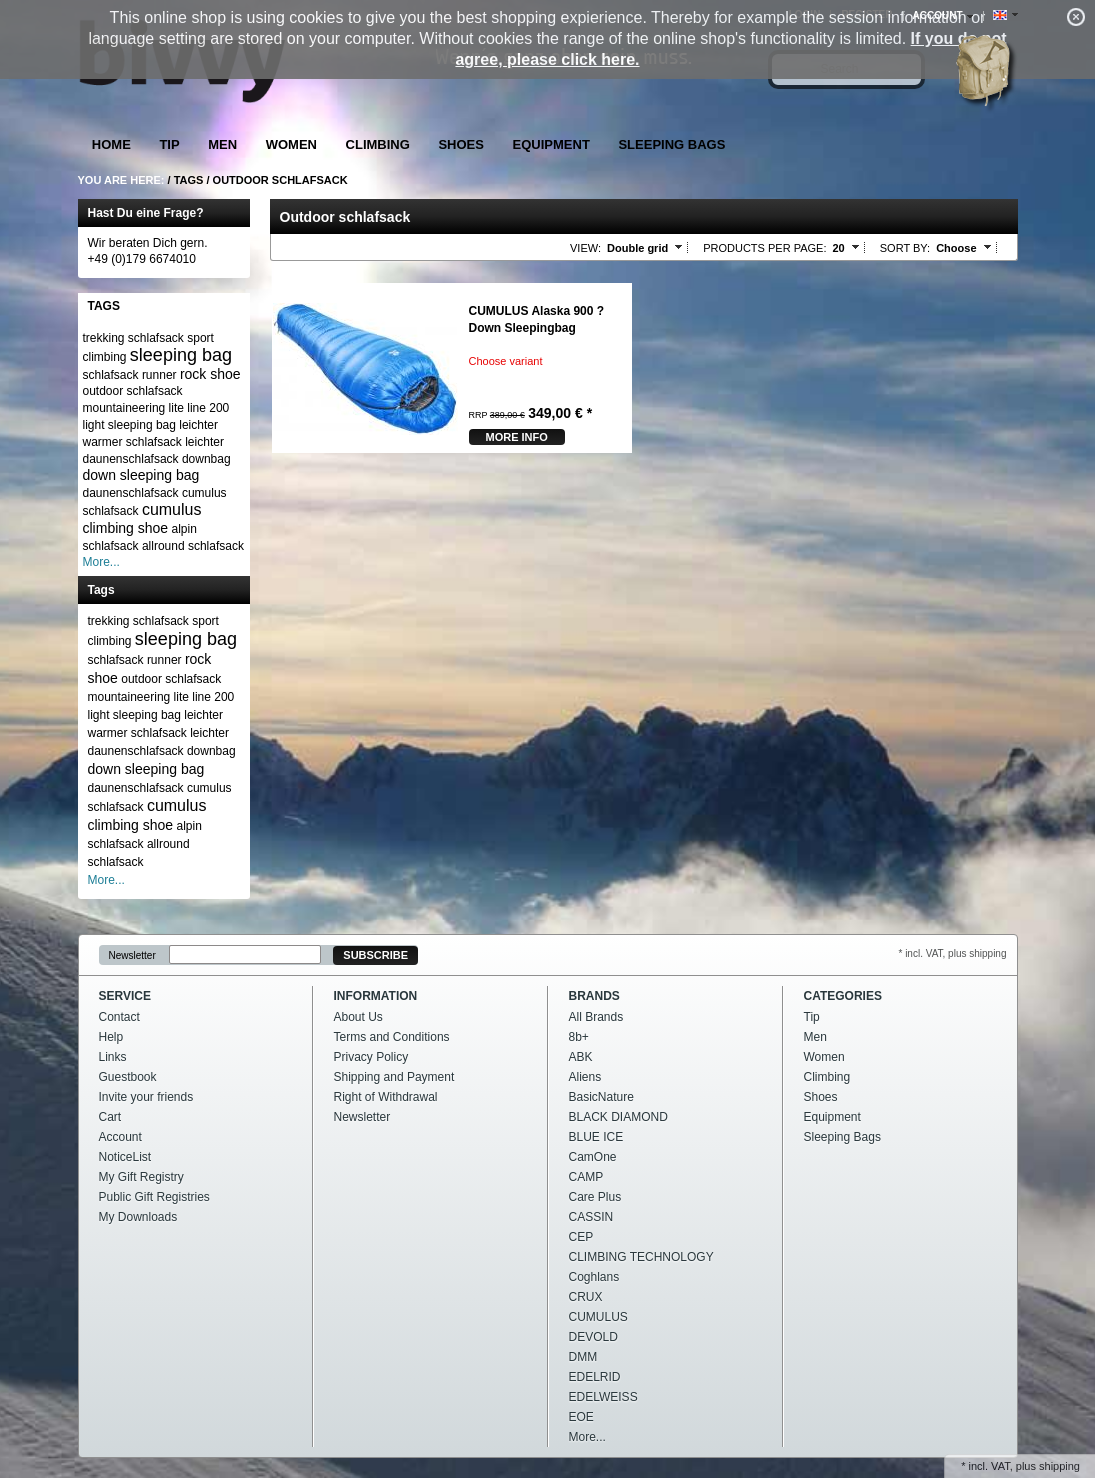 This screenshot has height=1478, width=1095. I want to click on My Gift Registry, so click(141, 1177).